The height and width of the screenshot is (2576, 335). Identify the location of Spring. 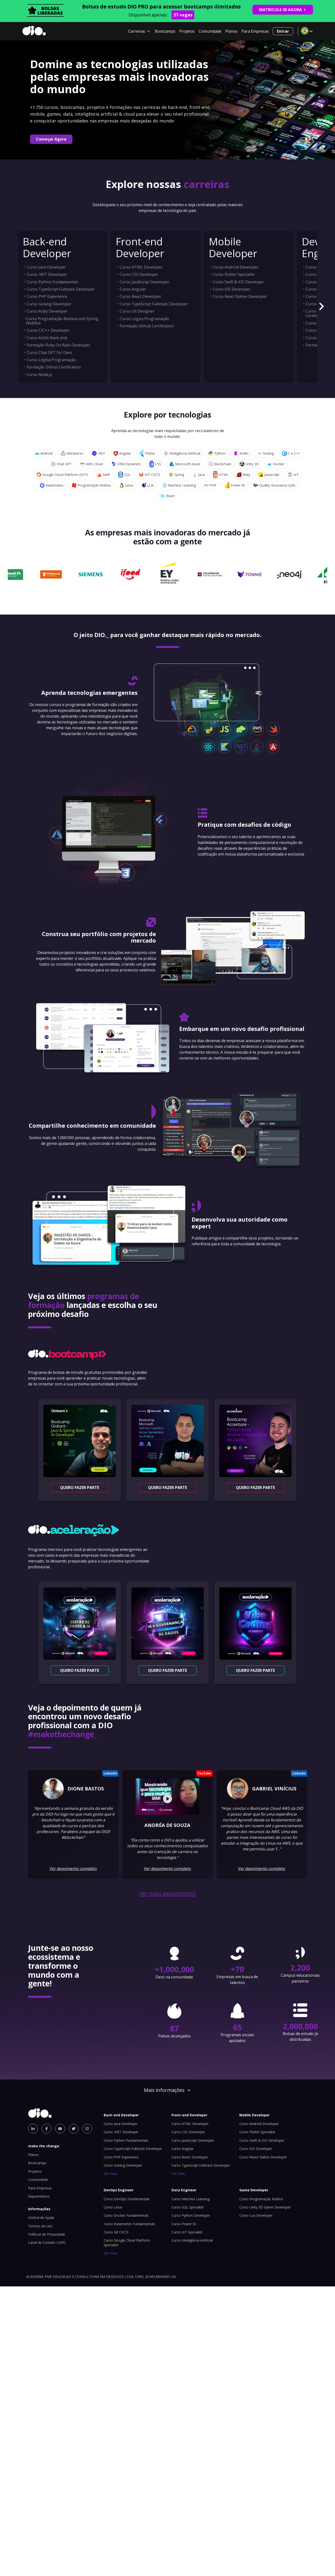
(176, 474).